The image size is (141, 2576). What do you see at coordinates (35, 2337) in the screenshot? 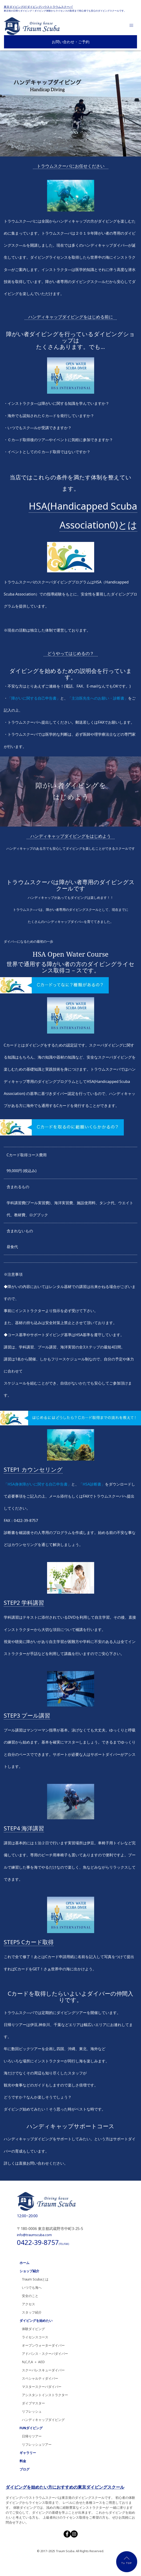
I see `ライセンスコース` at bounding box center [35, 2337].